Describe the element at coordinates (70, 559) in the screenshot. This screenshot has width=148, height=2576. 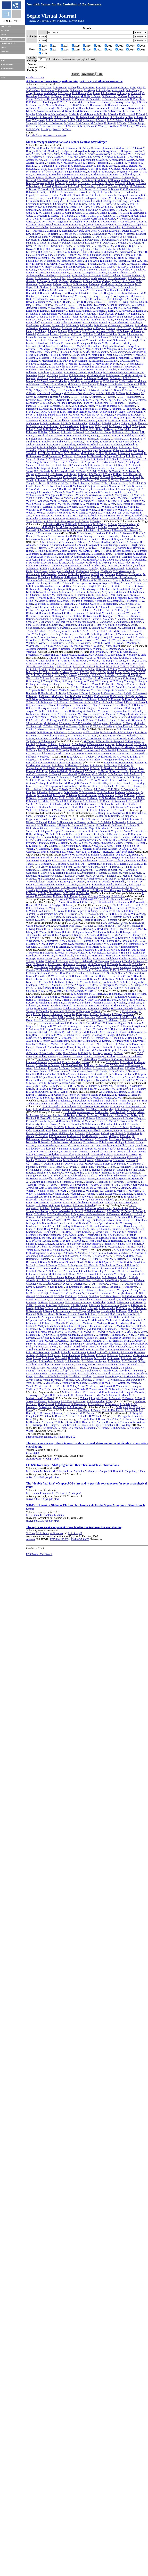
I see `M. Day` at that location.